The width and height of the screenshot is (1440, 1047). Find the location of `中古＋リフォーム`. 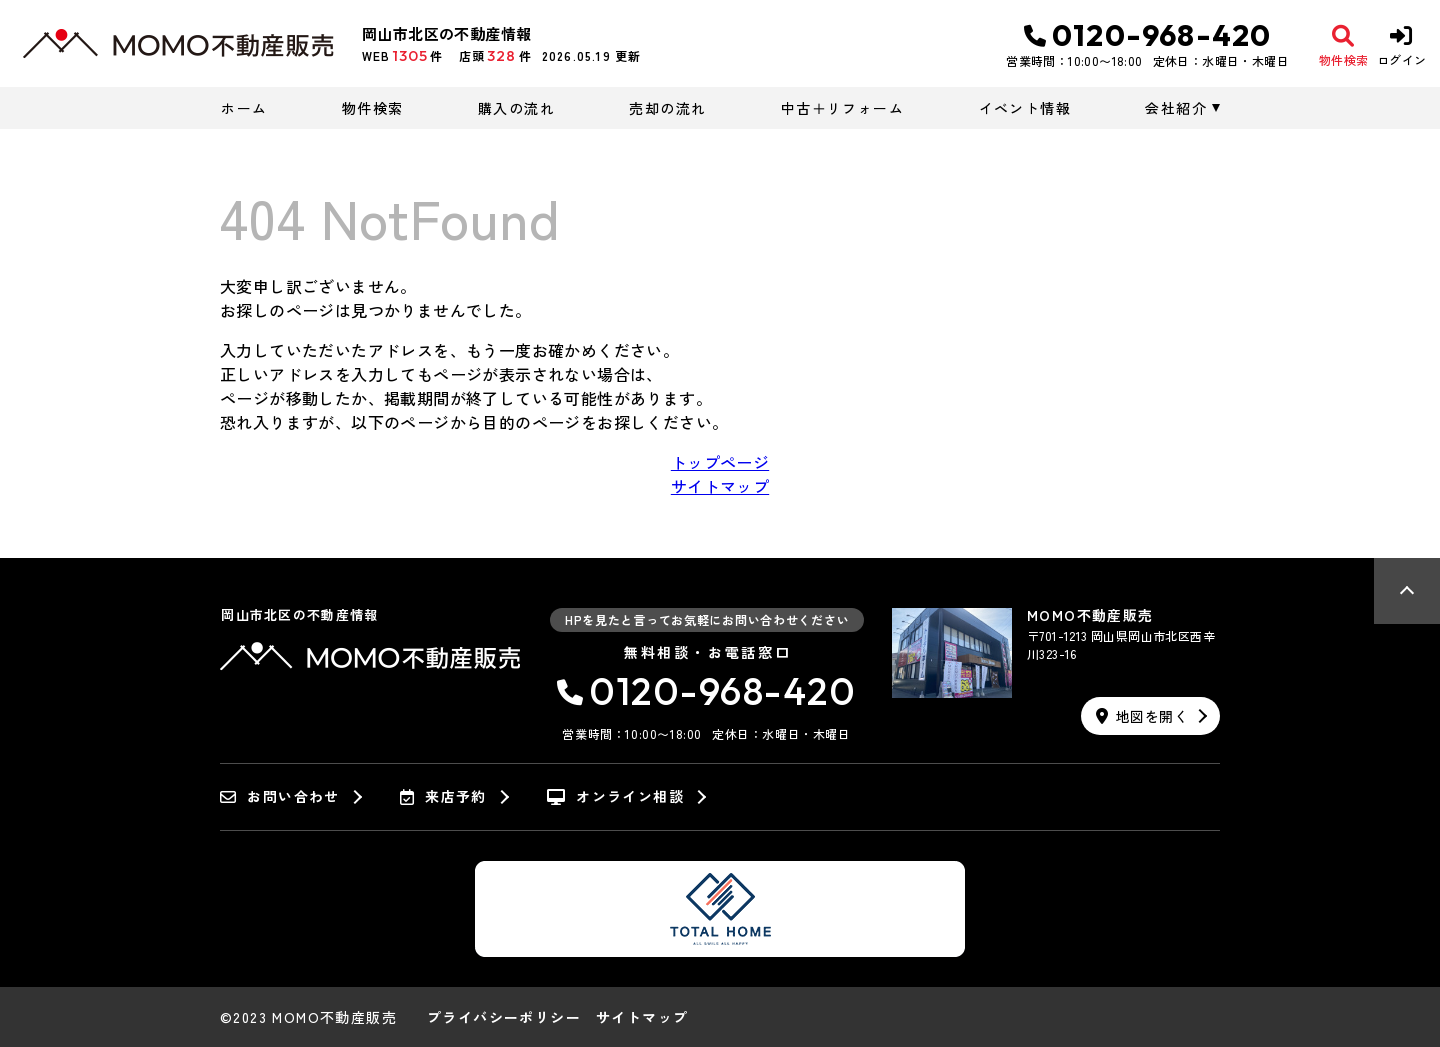

中古＋リフォーム is located at coordinates (842, 108).